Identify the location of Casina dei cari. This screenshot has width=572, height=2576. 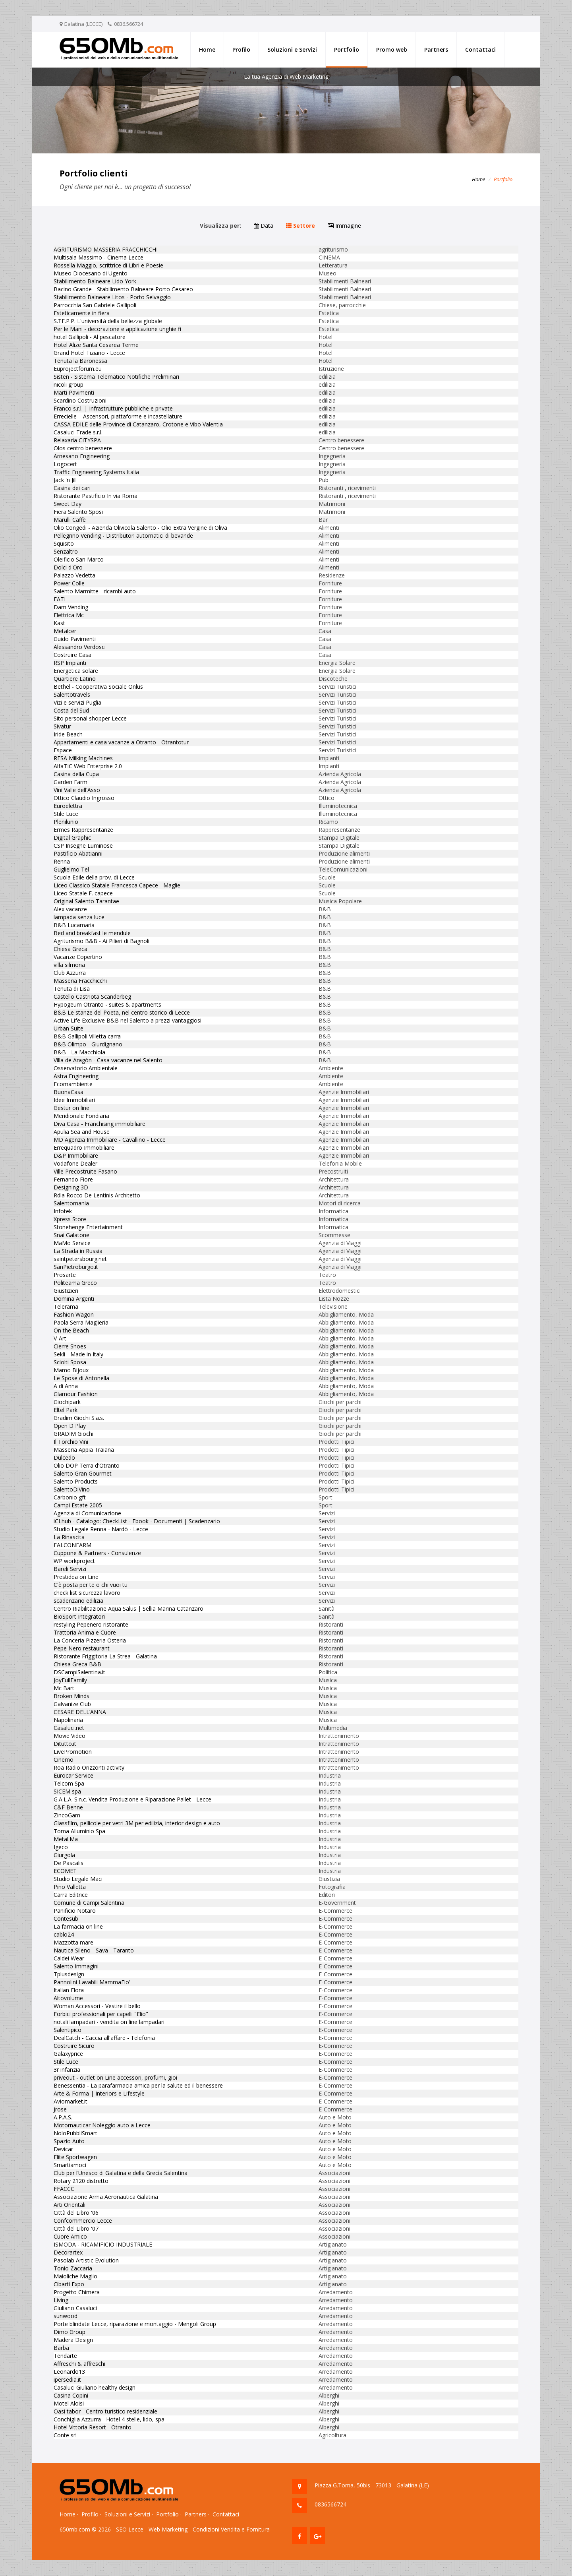
(72, 488).